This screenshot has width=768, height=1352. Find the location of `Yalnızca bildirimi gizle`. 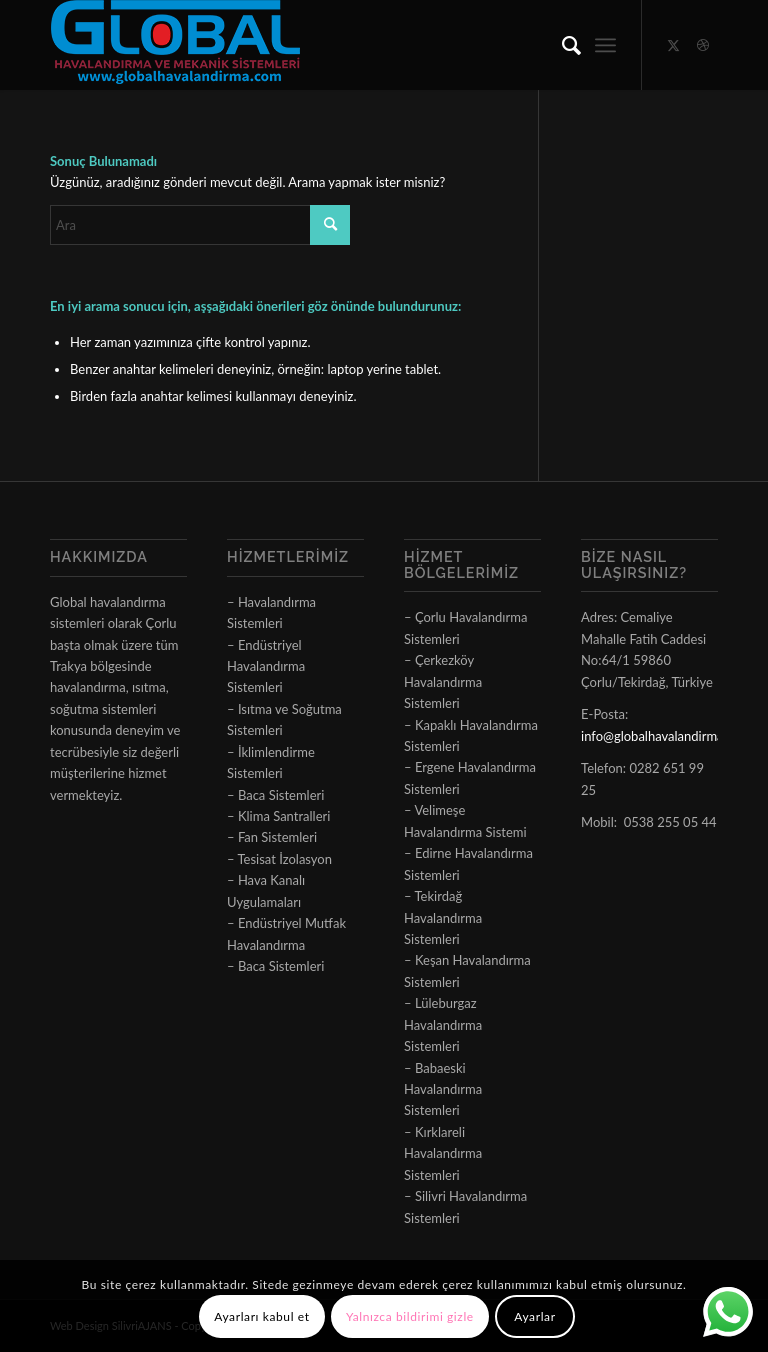

Yalnızca bildirimi gizle is located at coordinates (410, 1316).